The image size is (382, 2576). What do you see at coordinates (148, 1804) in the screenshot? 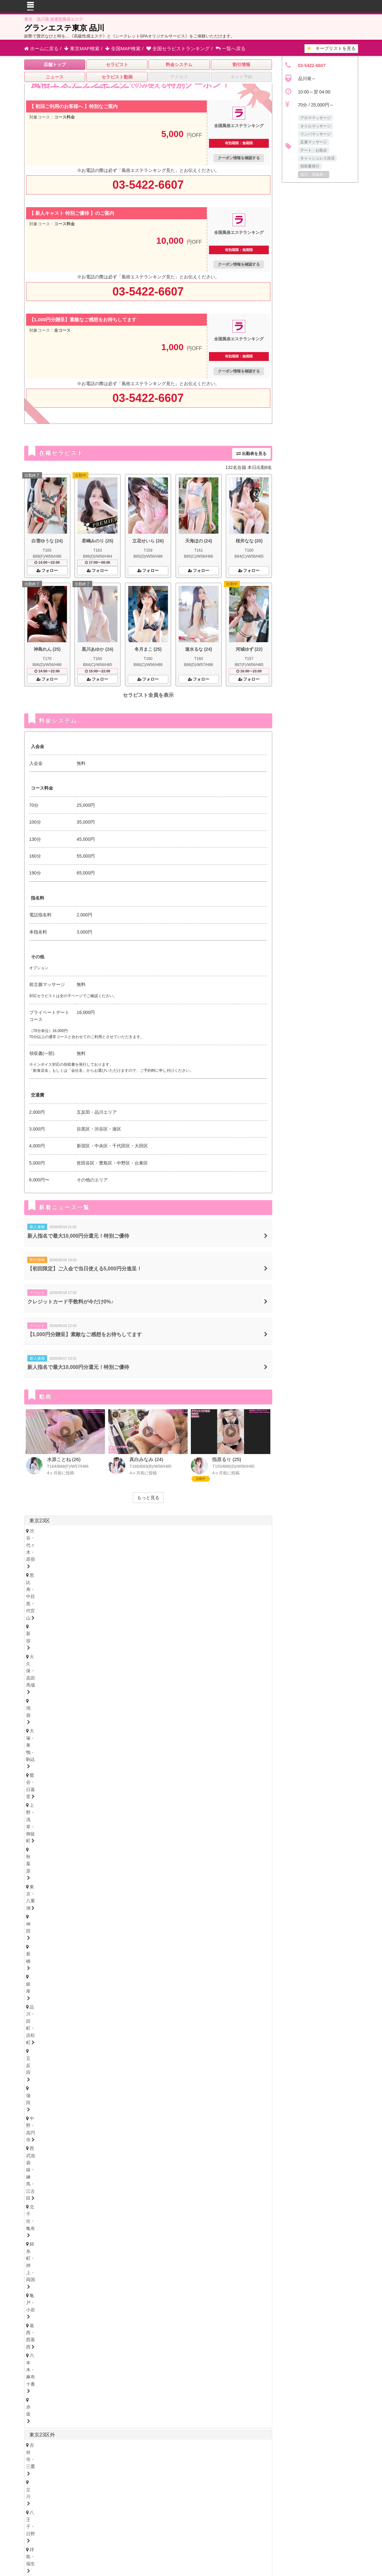
I see `藤沢・湘南台` at bounding box center [148, 1804].